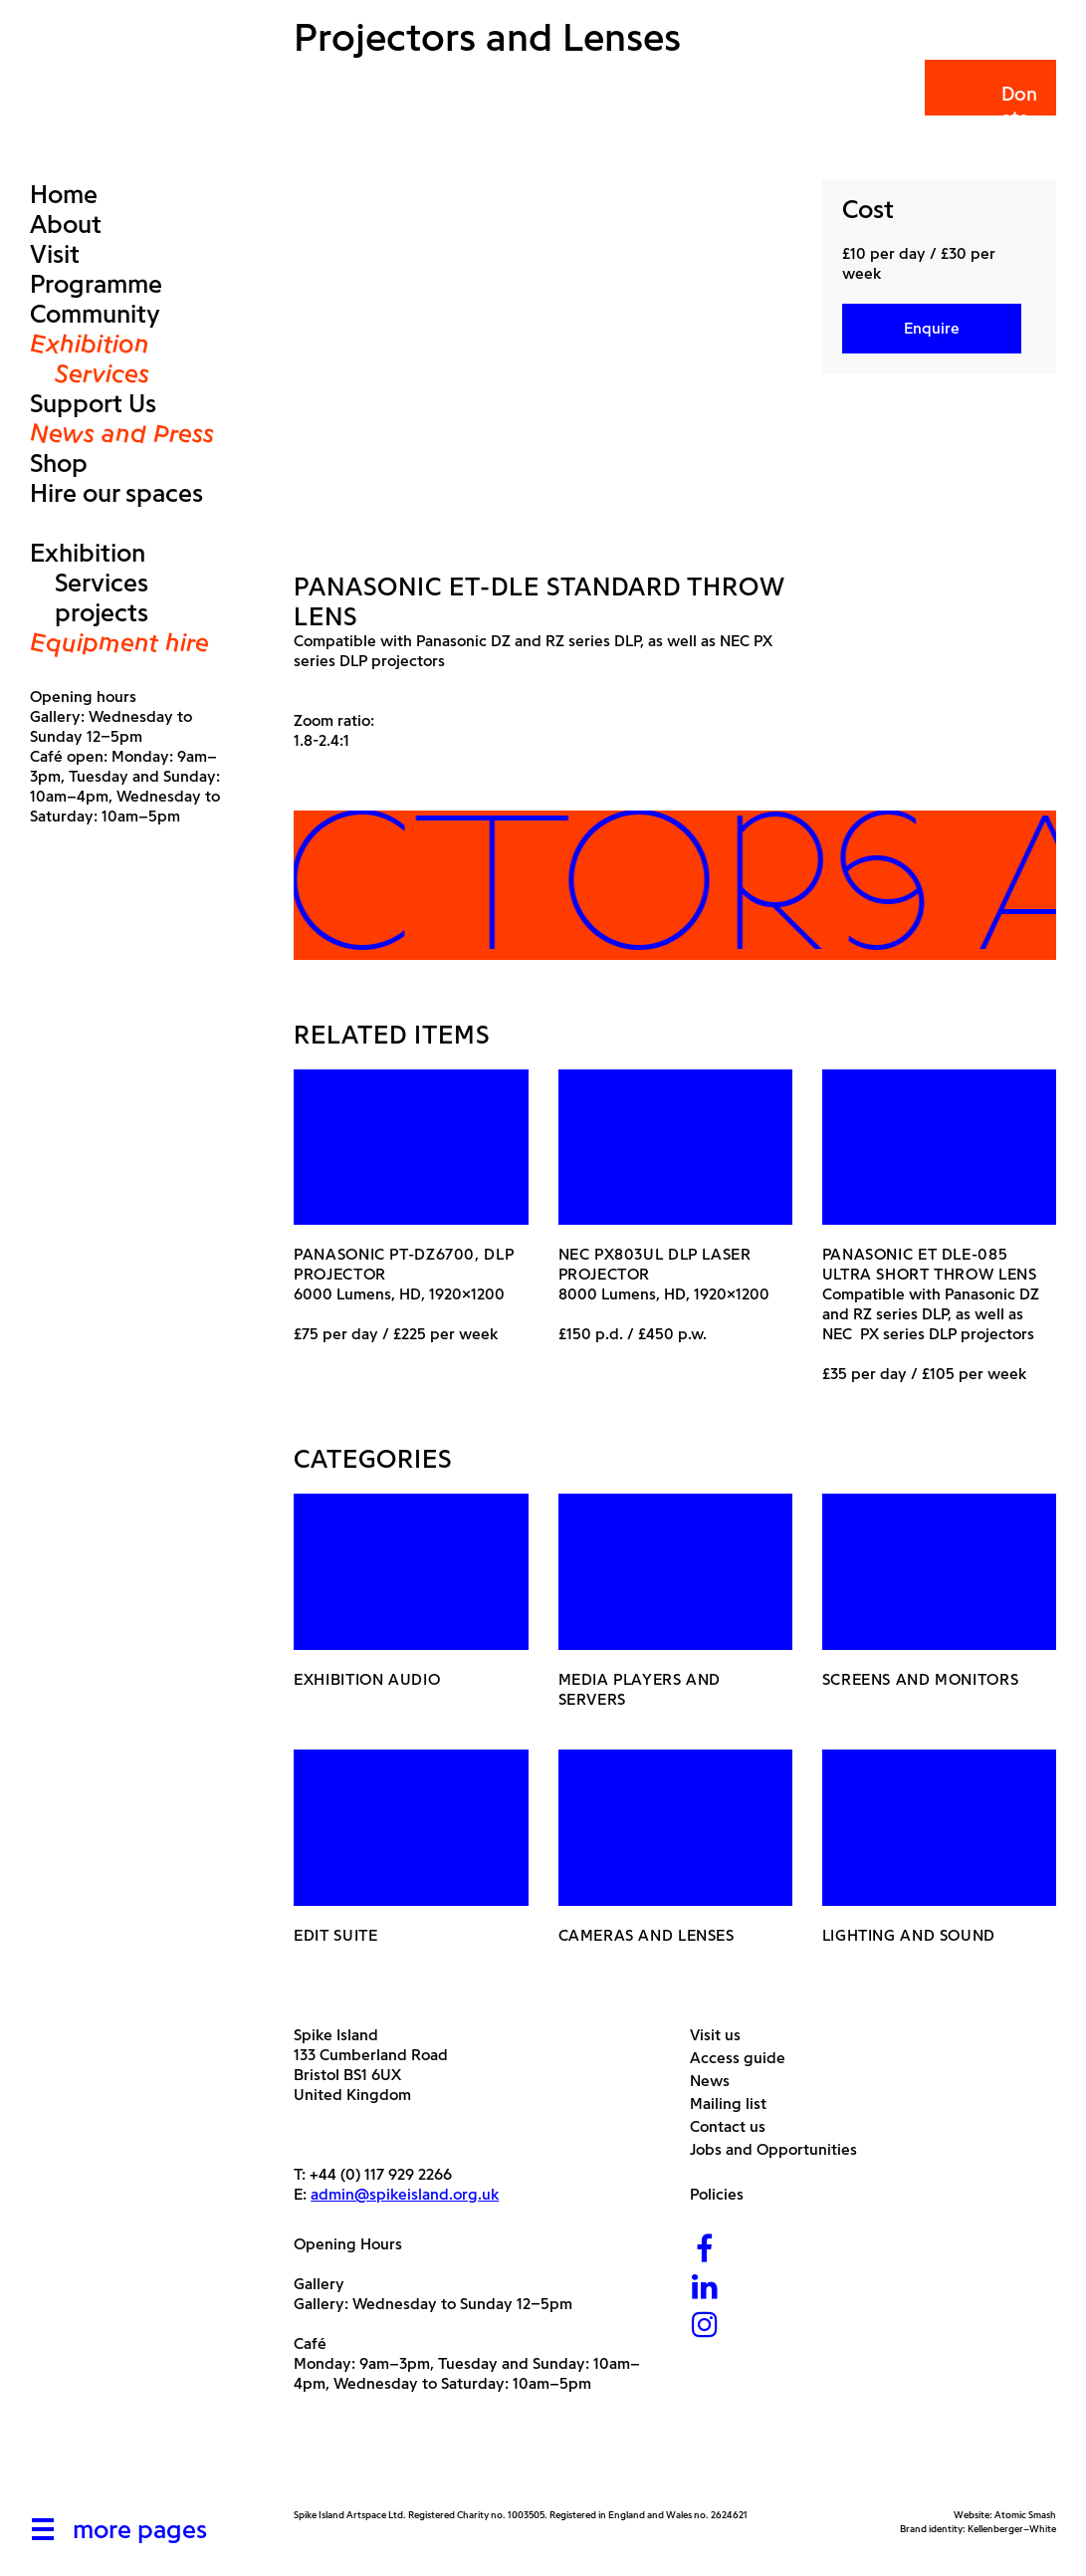 This screenshot has width=1086, height=2576. I want to click on Visit, so click(55, 254).